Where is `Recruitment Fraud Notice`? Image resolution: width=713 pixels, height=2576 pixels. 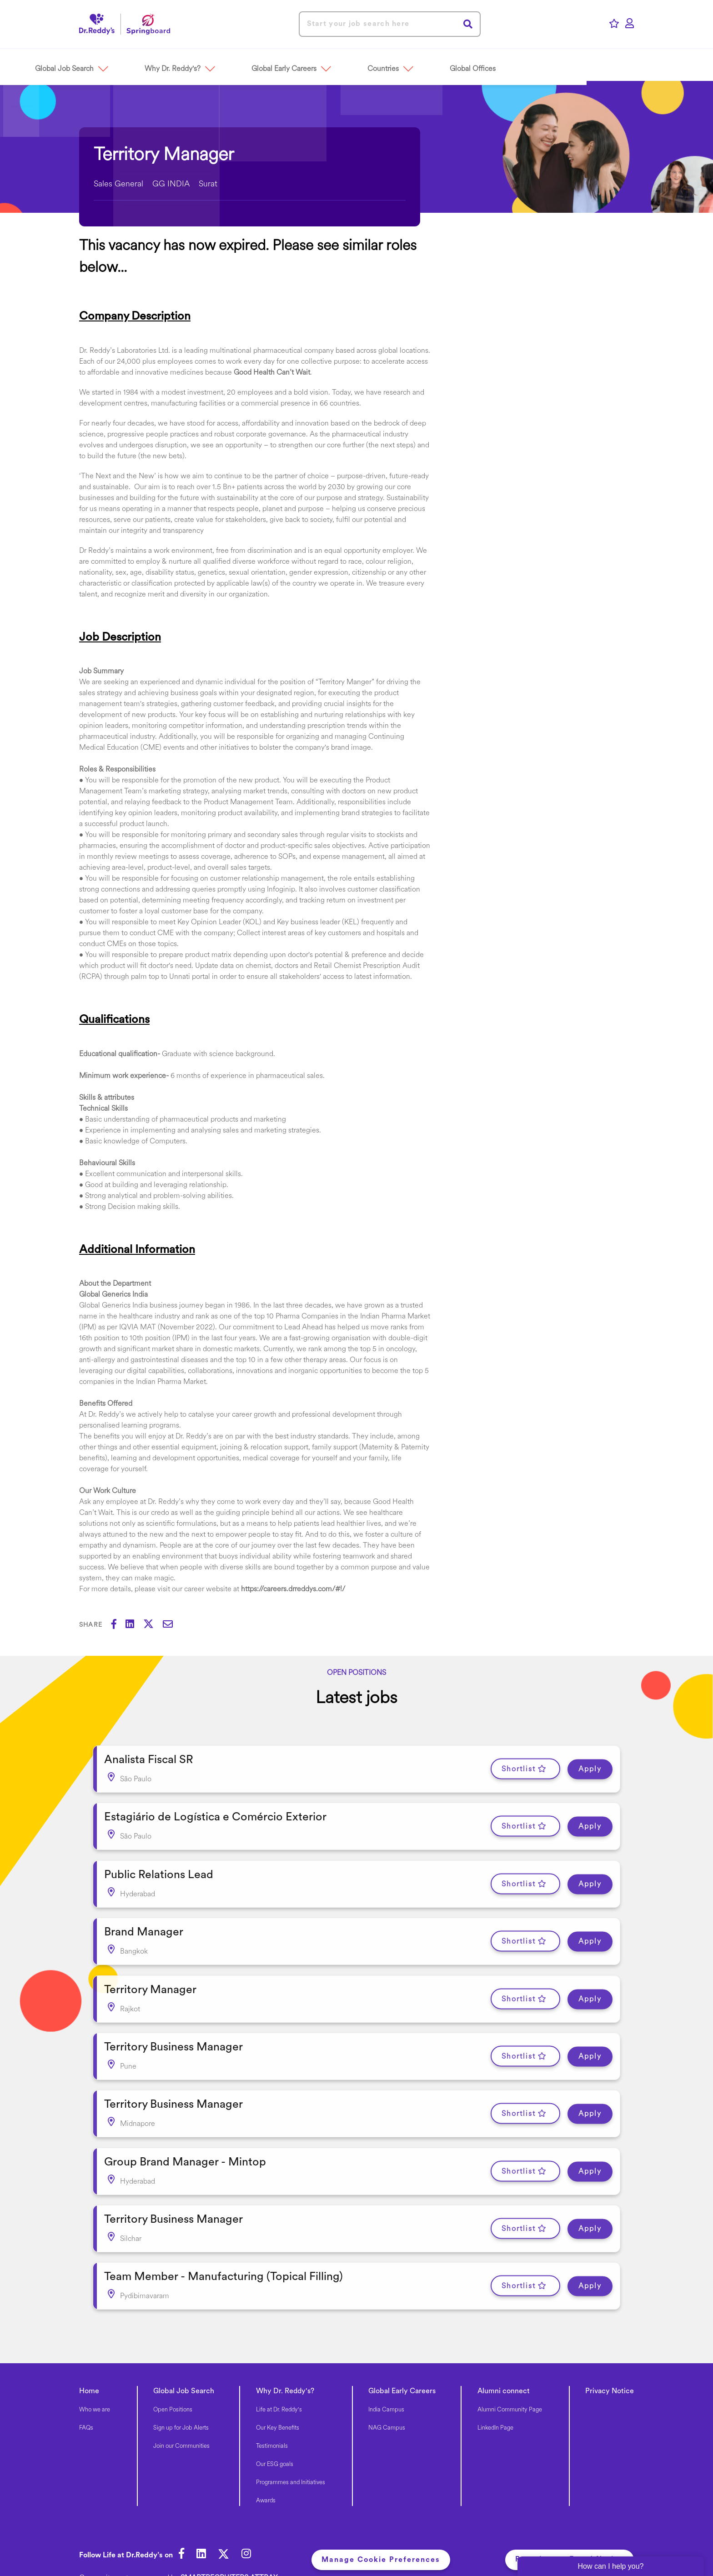 Recruitment Fraud Notice is located at coordinates (569, 2530).